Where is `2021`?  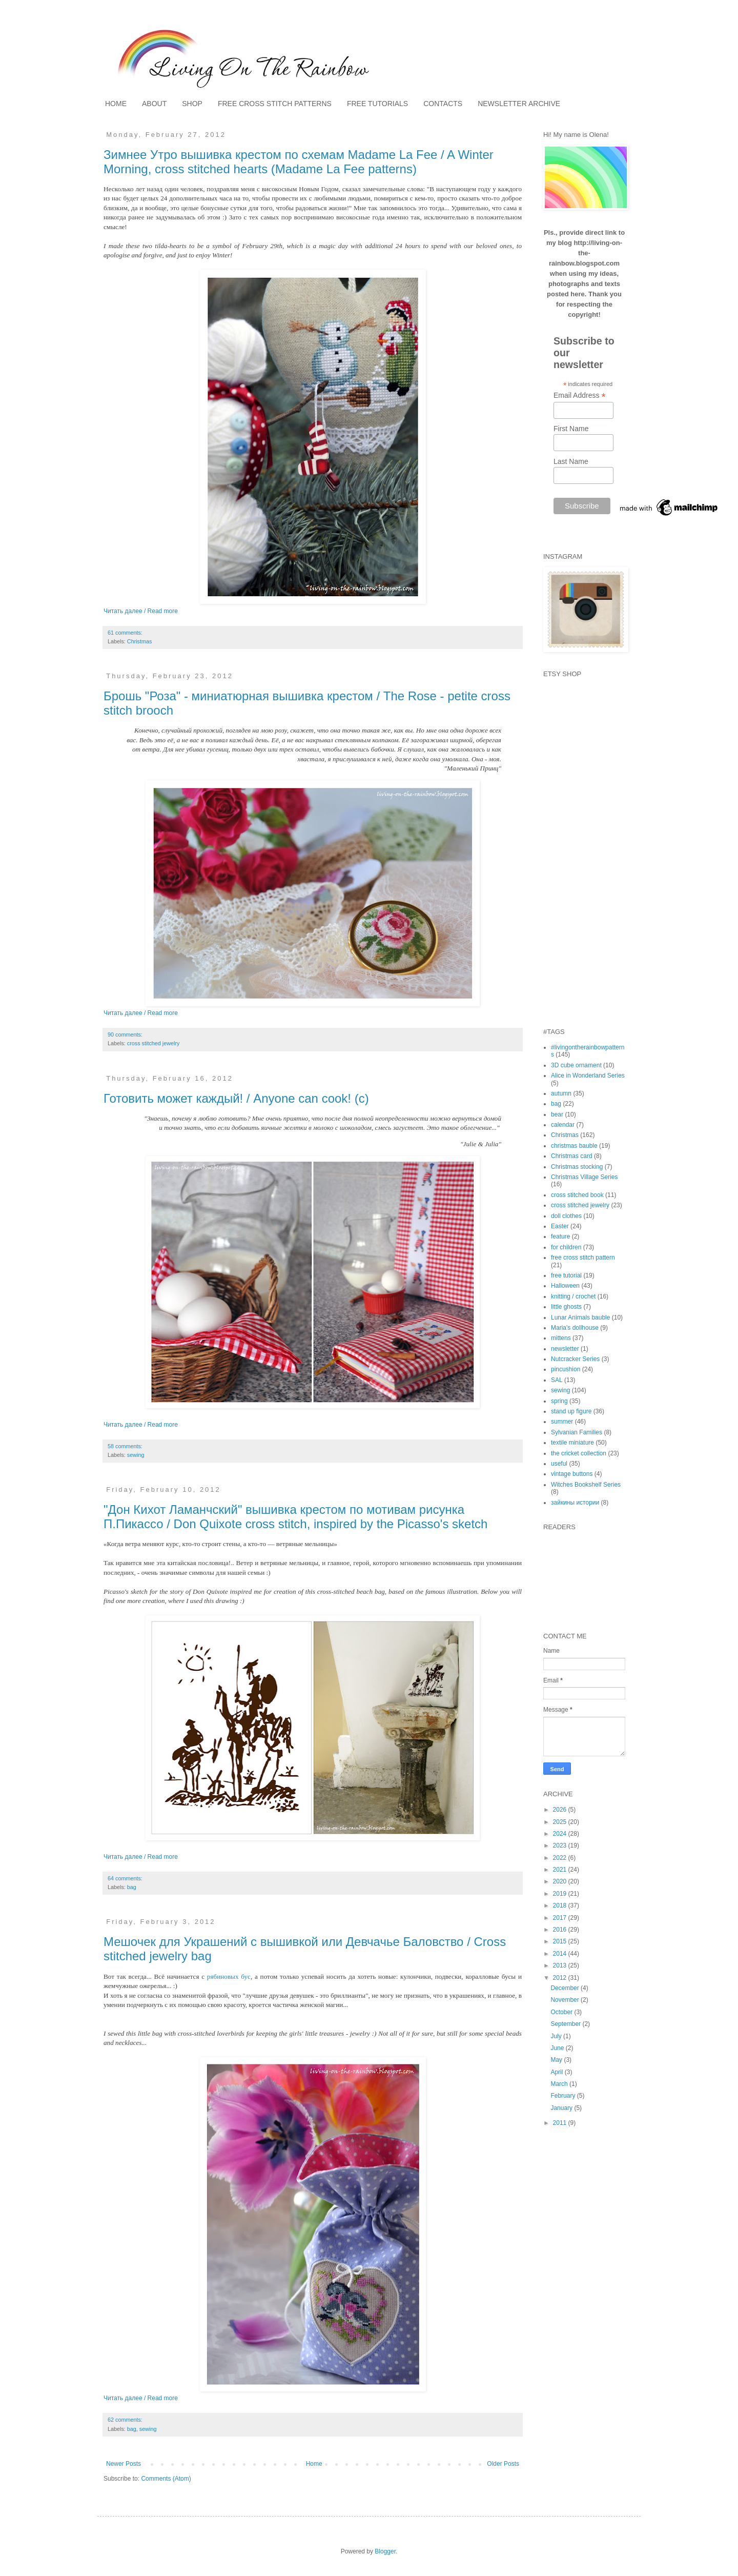 2021 is located at coordinates (560, 1869).